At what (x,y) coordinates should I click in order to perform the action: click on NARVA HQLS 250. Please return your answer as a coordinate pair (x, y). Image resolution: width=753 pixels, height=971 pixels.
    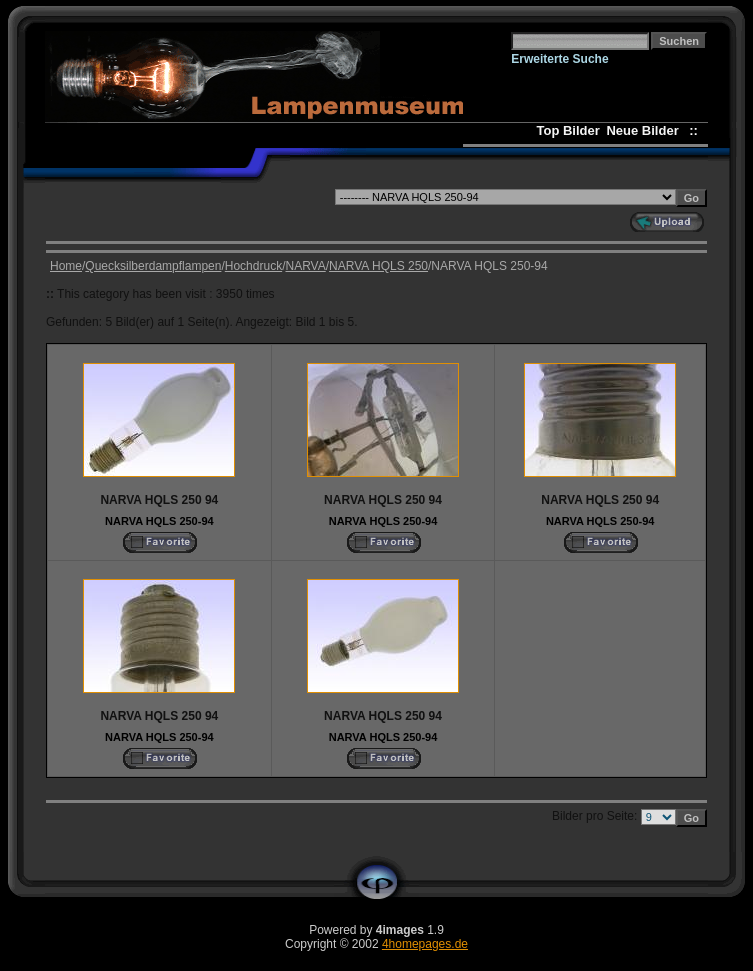
    Looking at the image, I should click on (378, 266).